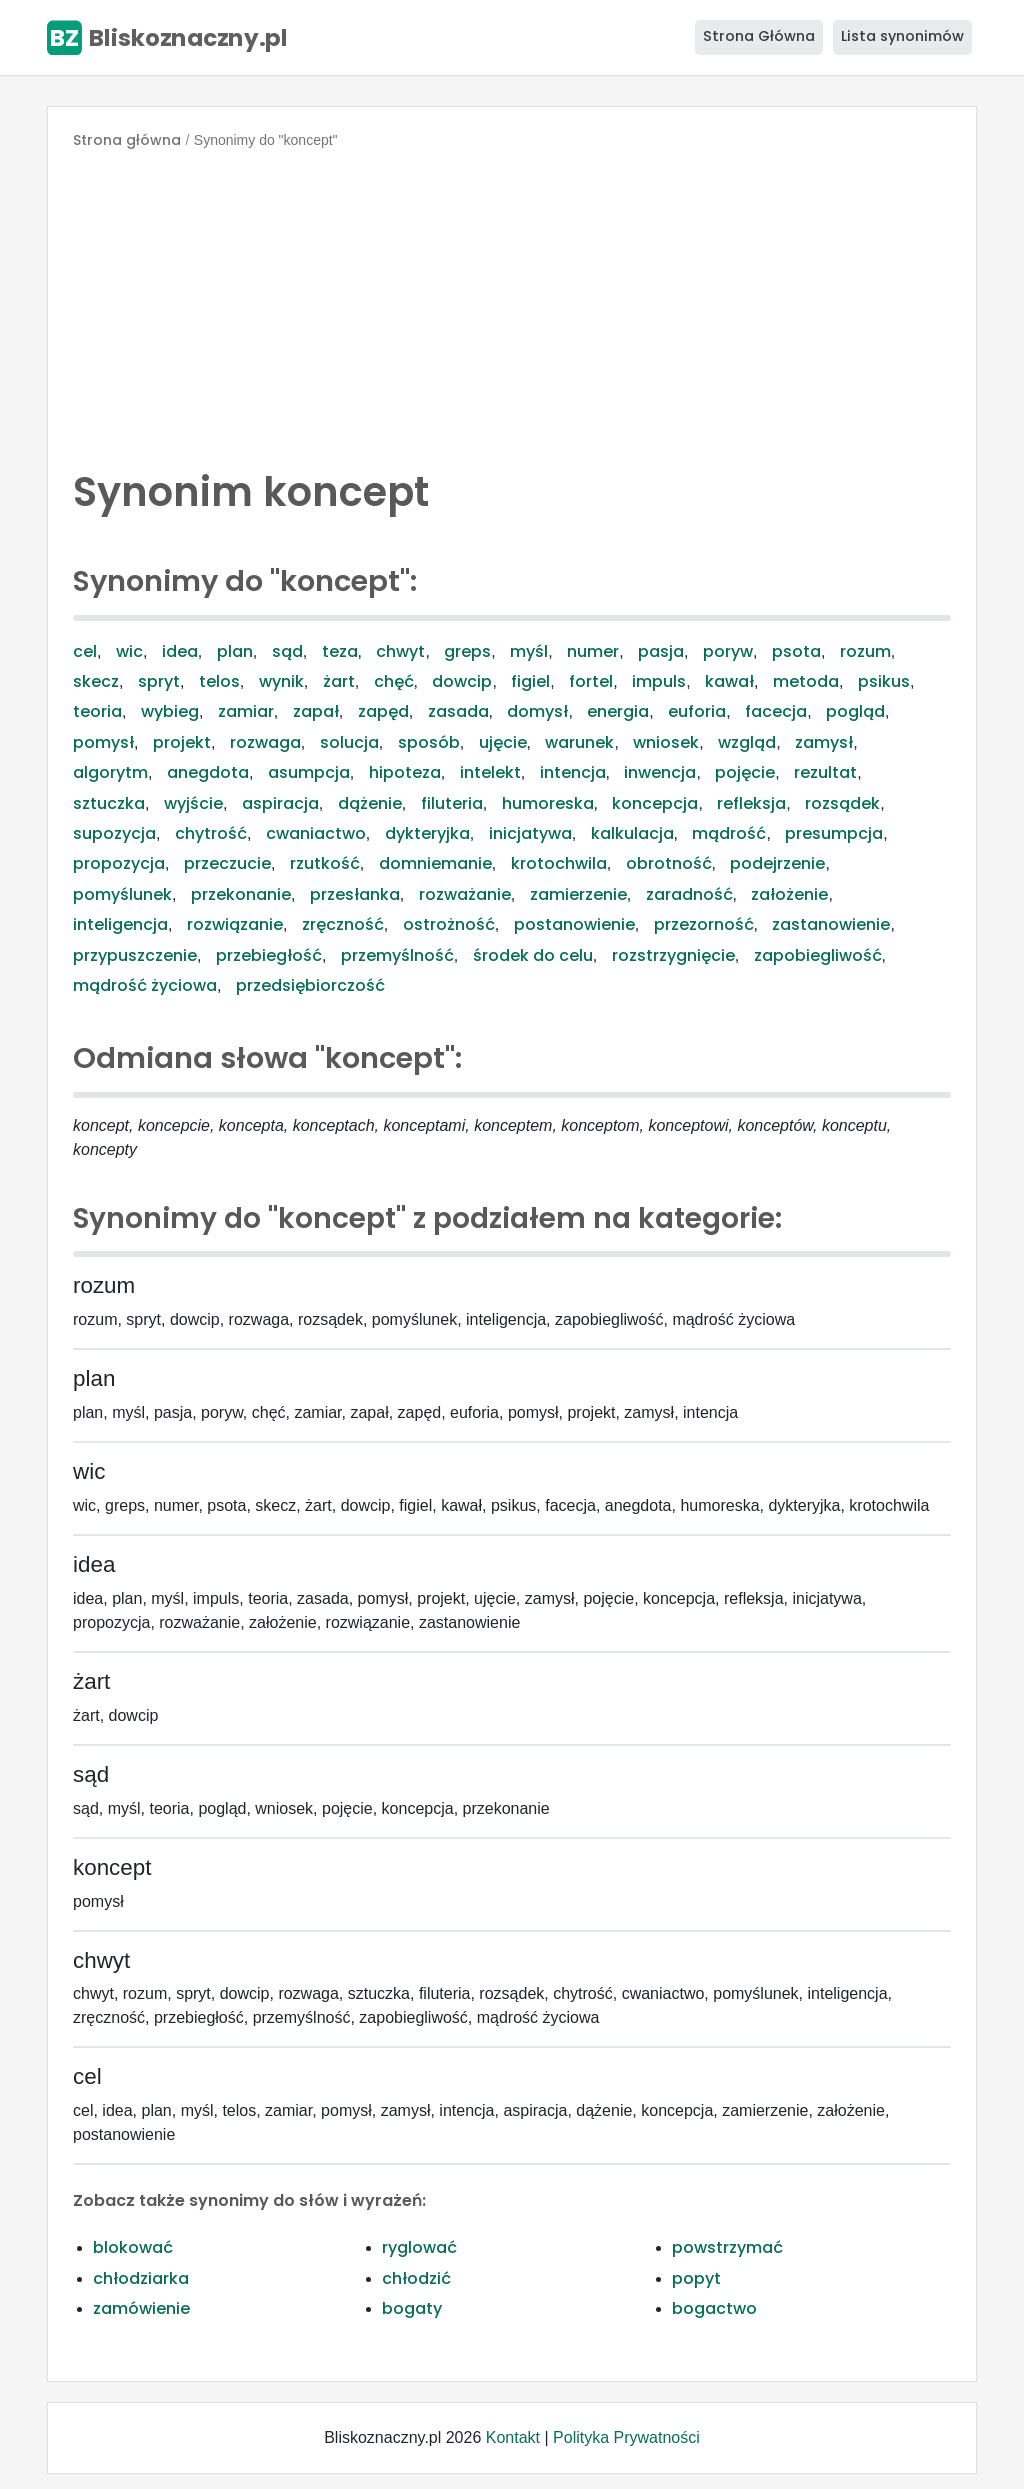 The width and height of the screenshot is (1024, 2489). I want to click on przesłanka, so click(355, 894).